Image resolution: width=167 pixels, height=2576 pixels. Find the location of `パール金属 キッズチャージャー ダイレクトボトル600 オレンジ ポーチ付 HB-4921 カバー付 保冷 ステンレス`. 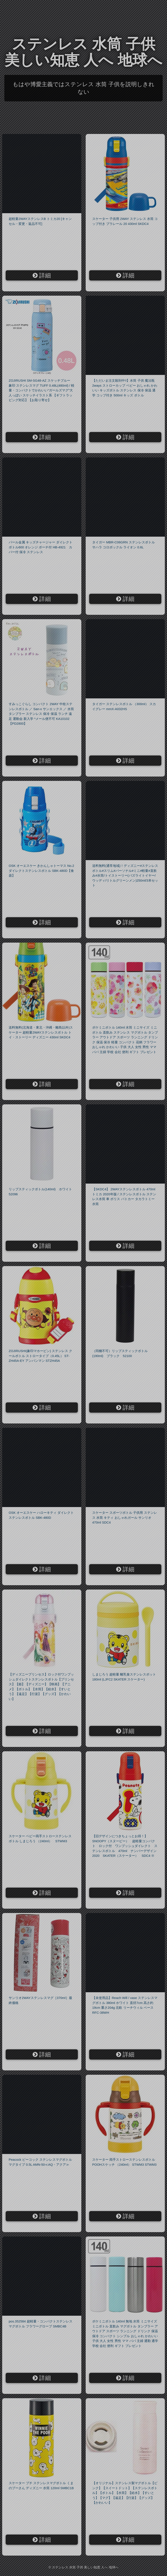

パール金属 キッズチャージャー ダイレクトボトル600 オレンジ ポーチ付 HB-4921 カバー付 保冷 ステンレス is located at coordinates (40, 547).